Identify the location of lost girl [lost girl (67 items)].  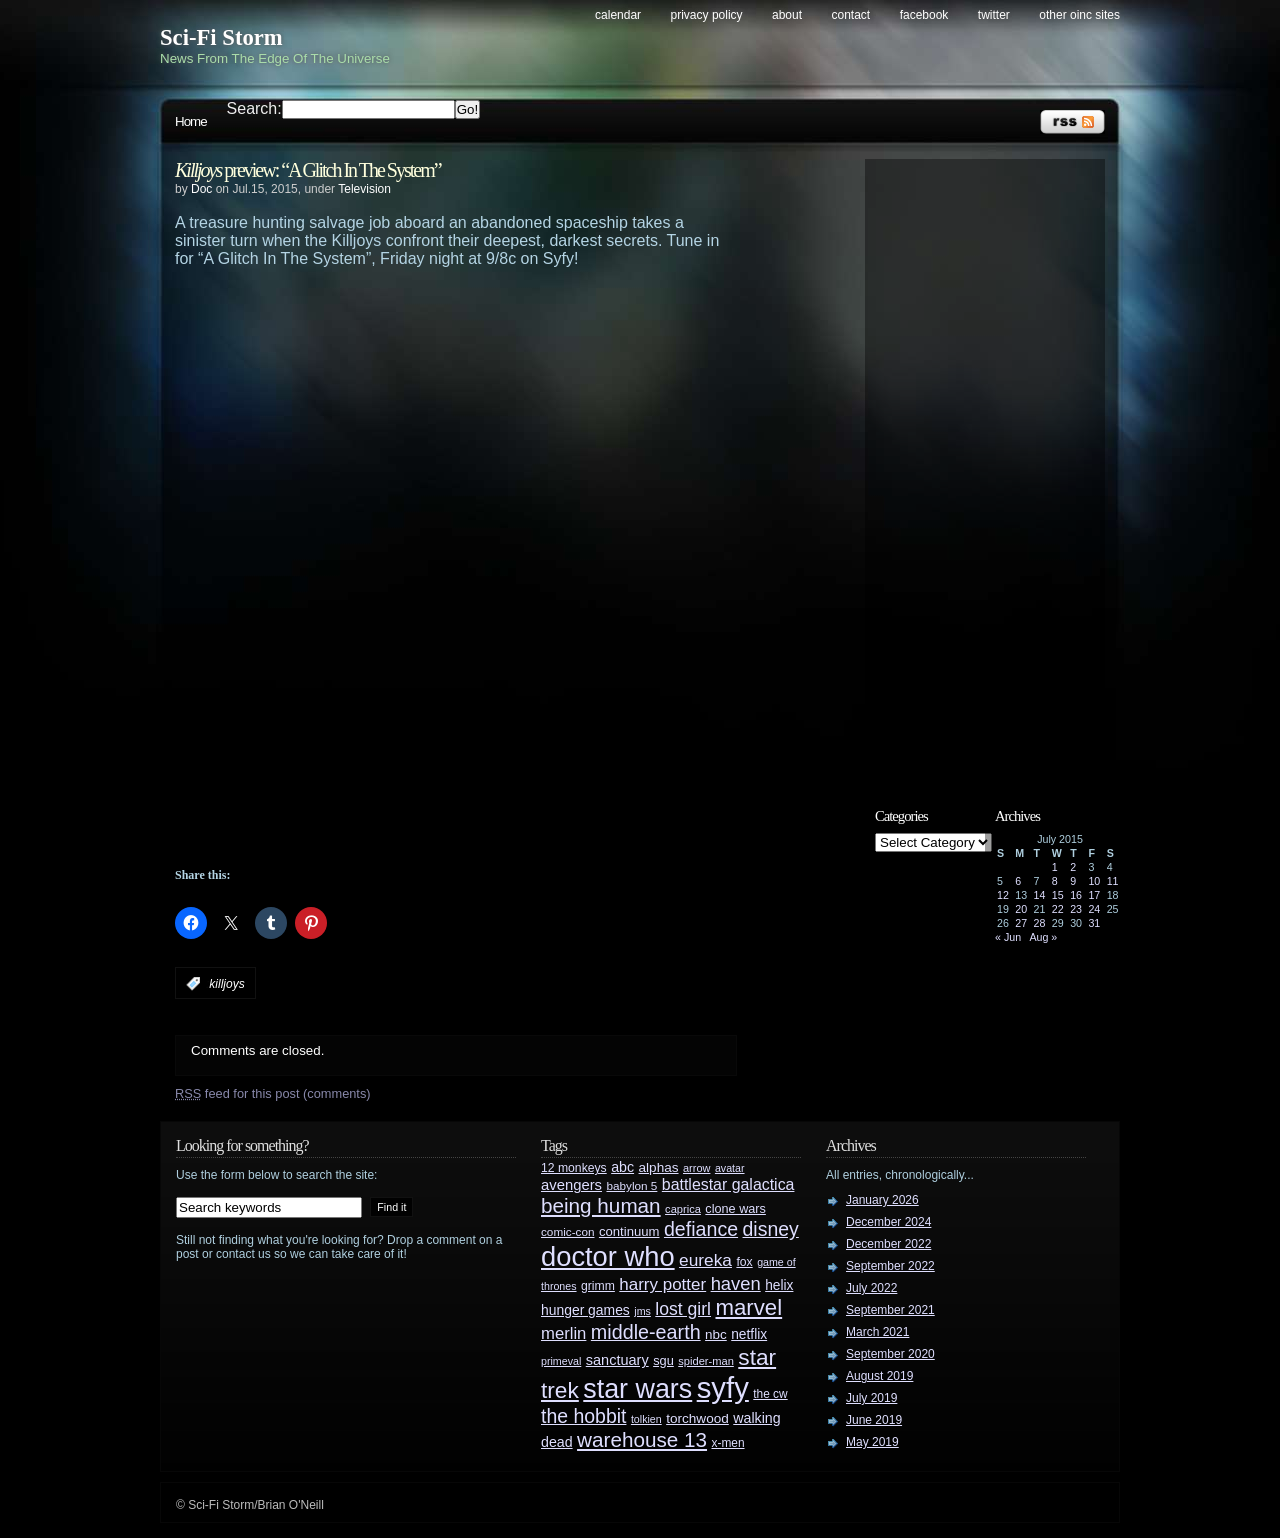
(683, 1309).